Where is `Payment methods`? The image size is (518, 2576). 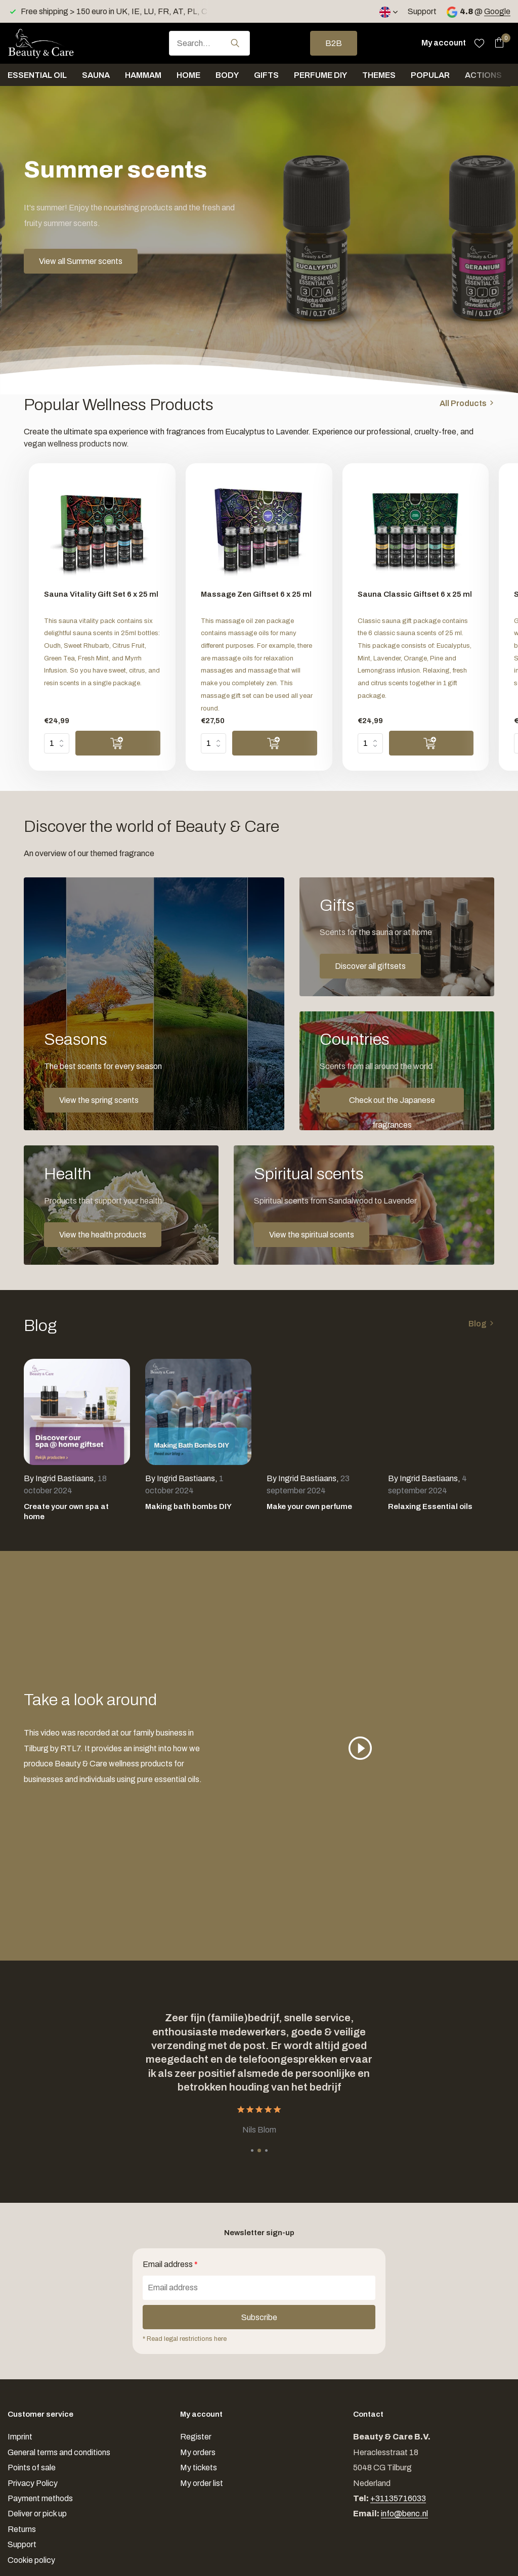
Payment methods is located at coordinates (40, 2498).